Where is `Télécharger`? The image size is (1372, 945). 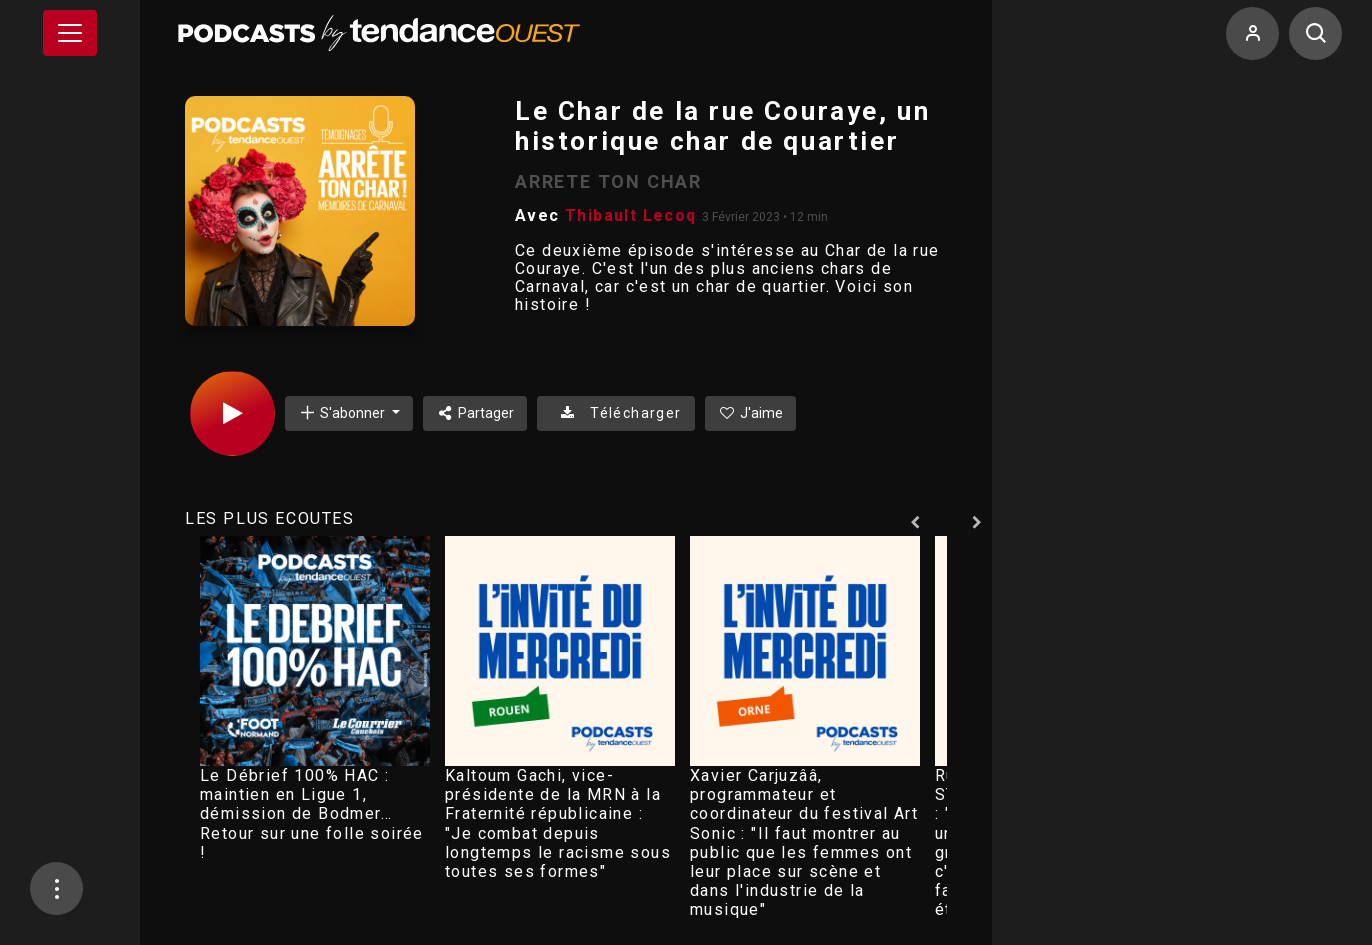 Télécharger is located at coordinates (615, 413).